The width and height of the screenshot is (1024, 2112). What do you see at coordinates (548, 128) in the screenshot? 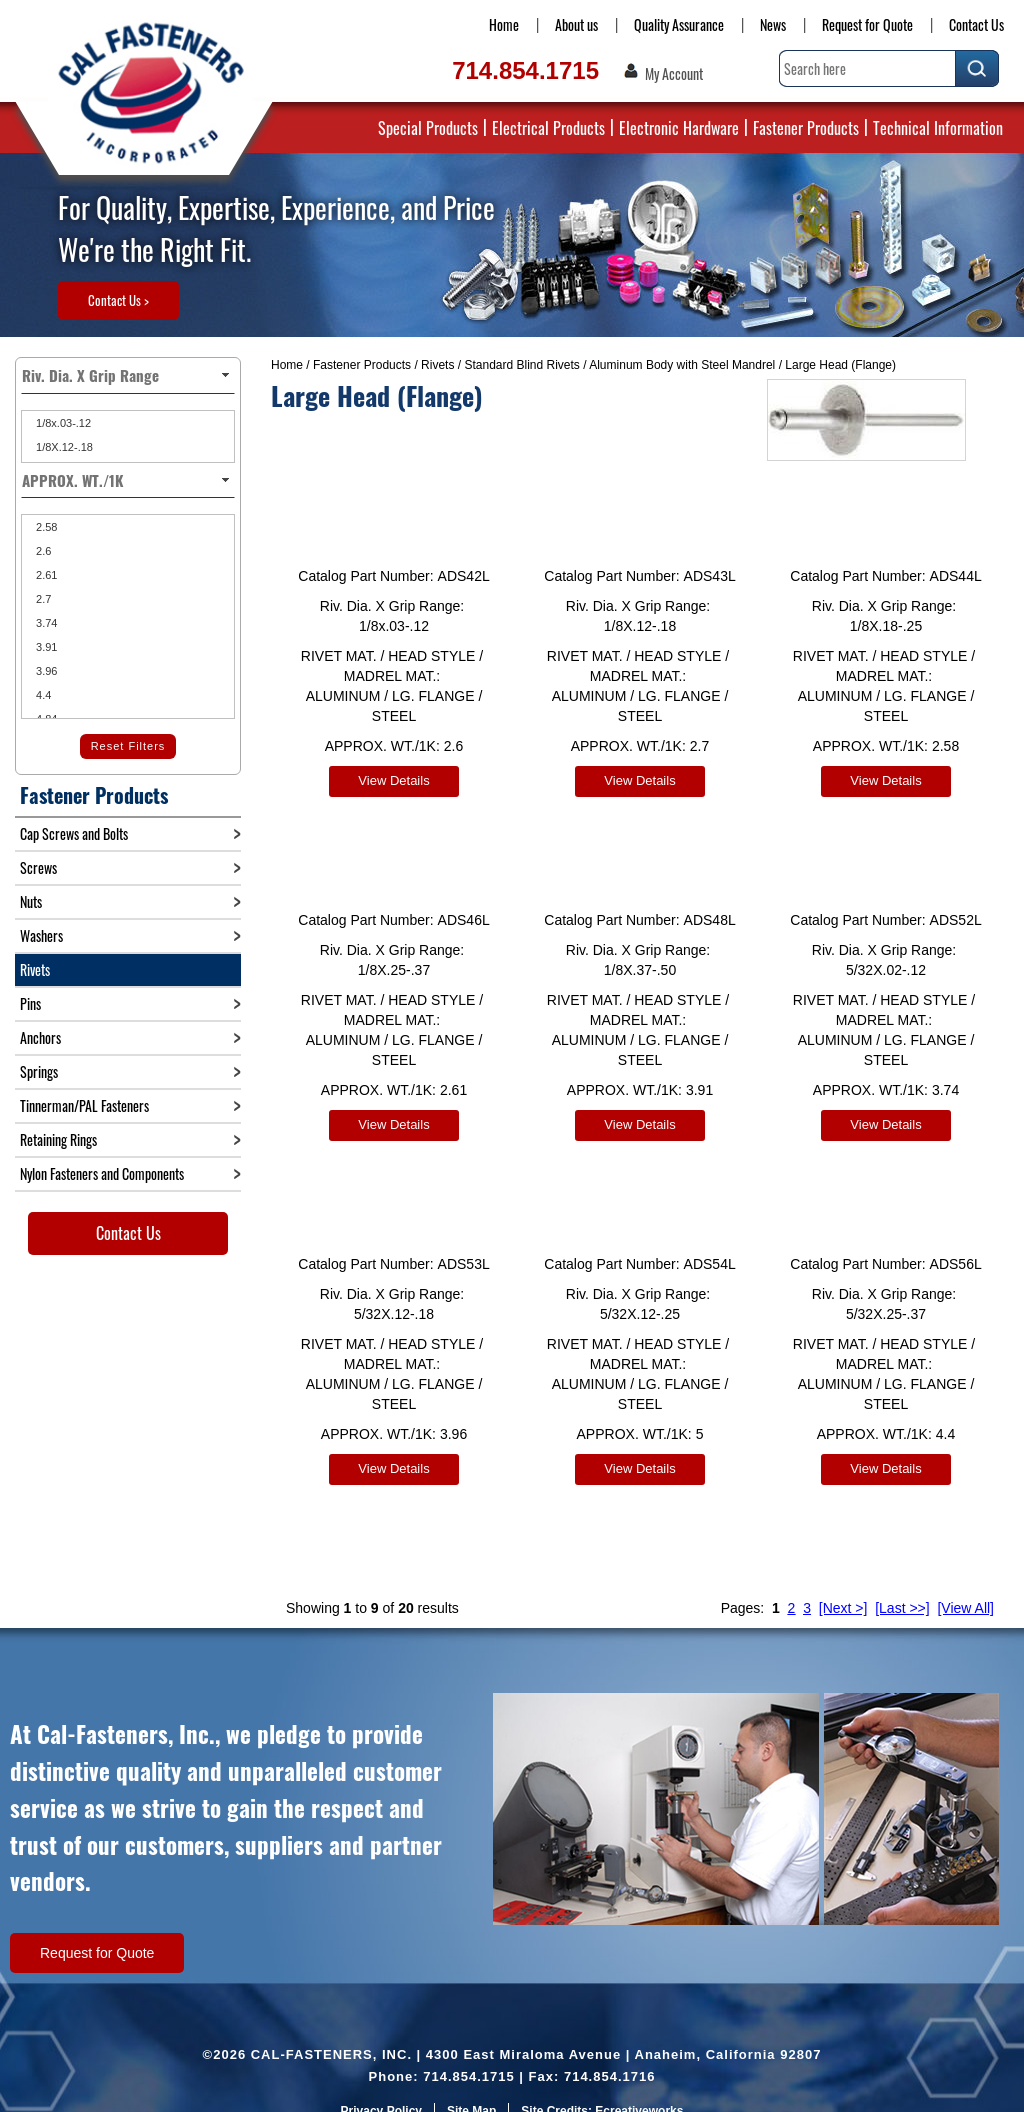
I see `Electrical Products` at bounding box center [548, 128].